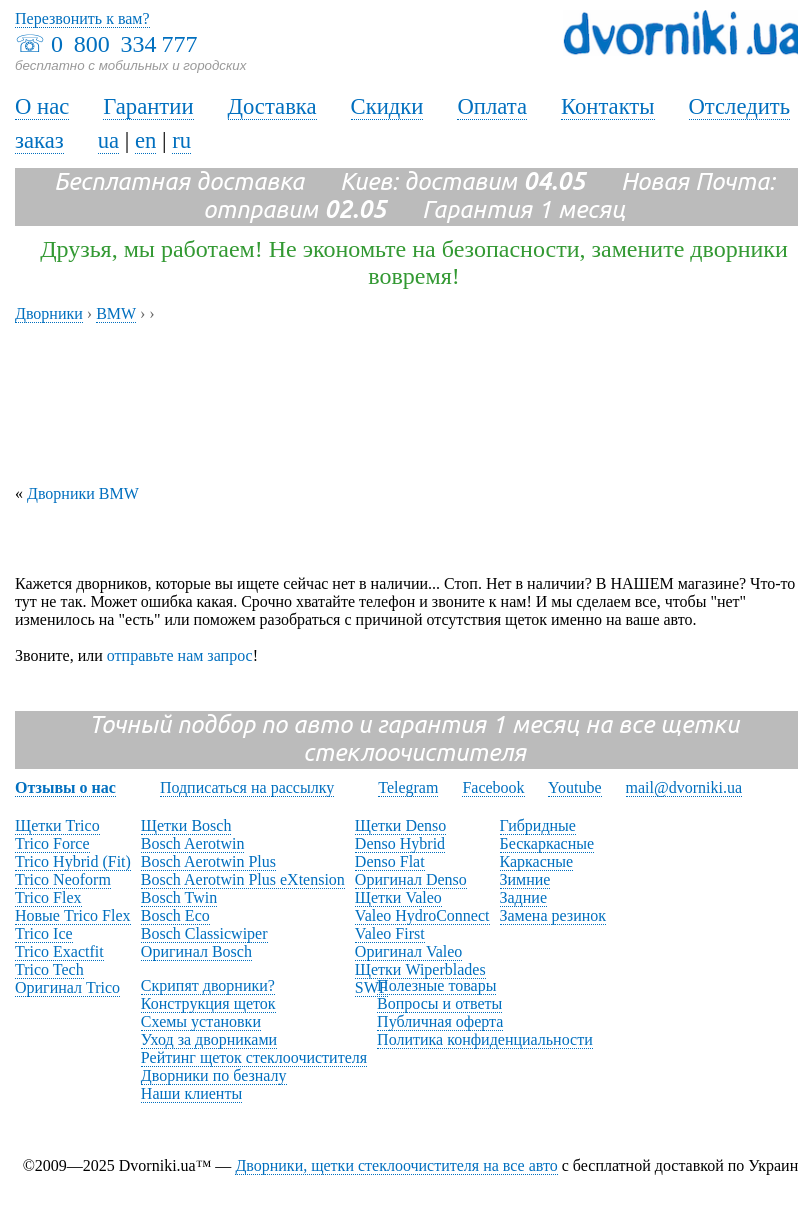  Describe the element at coordinates (148, 106) in the screenshot. I see `Гарантии` at that location.